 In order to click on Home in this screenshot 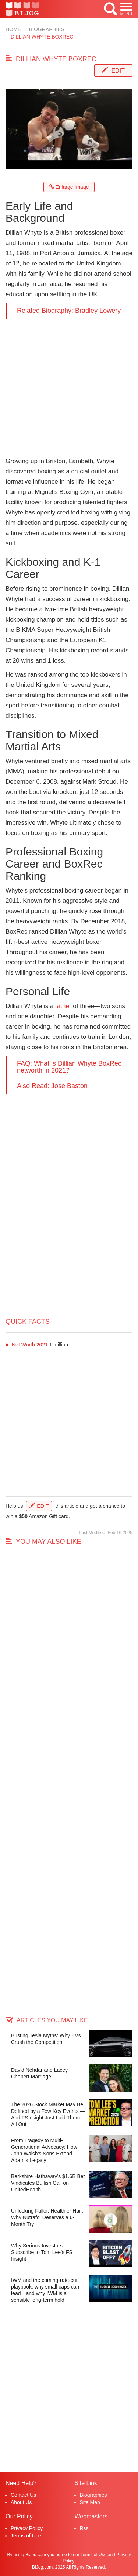, I will do `click(13, 29)`.